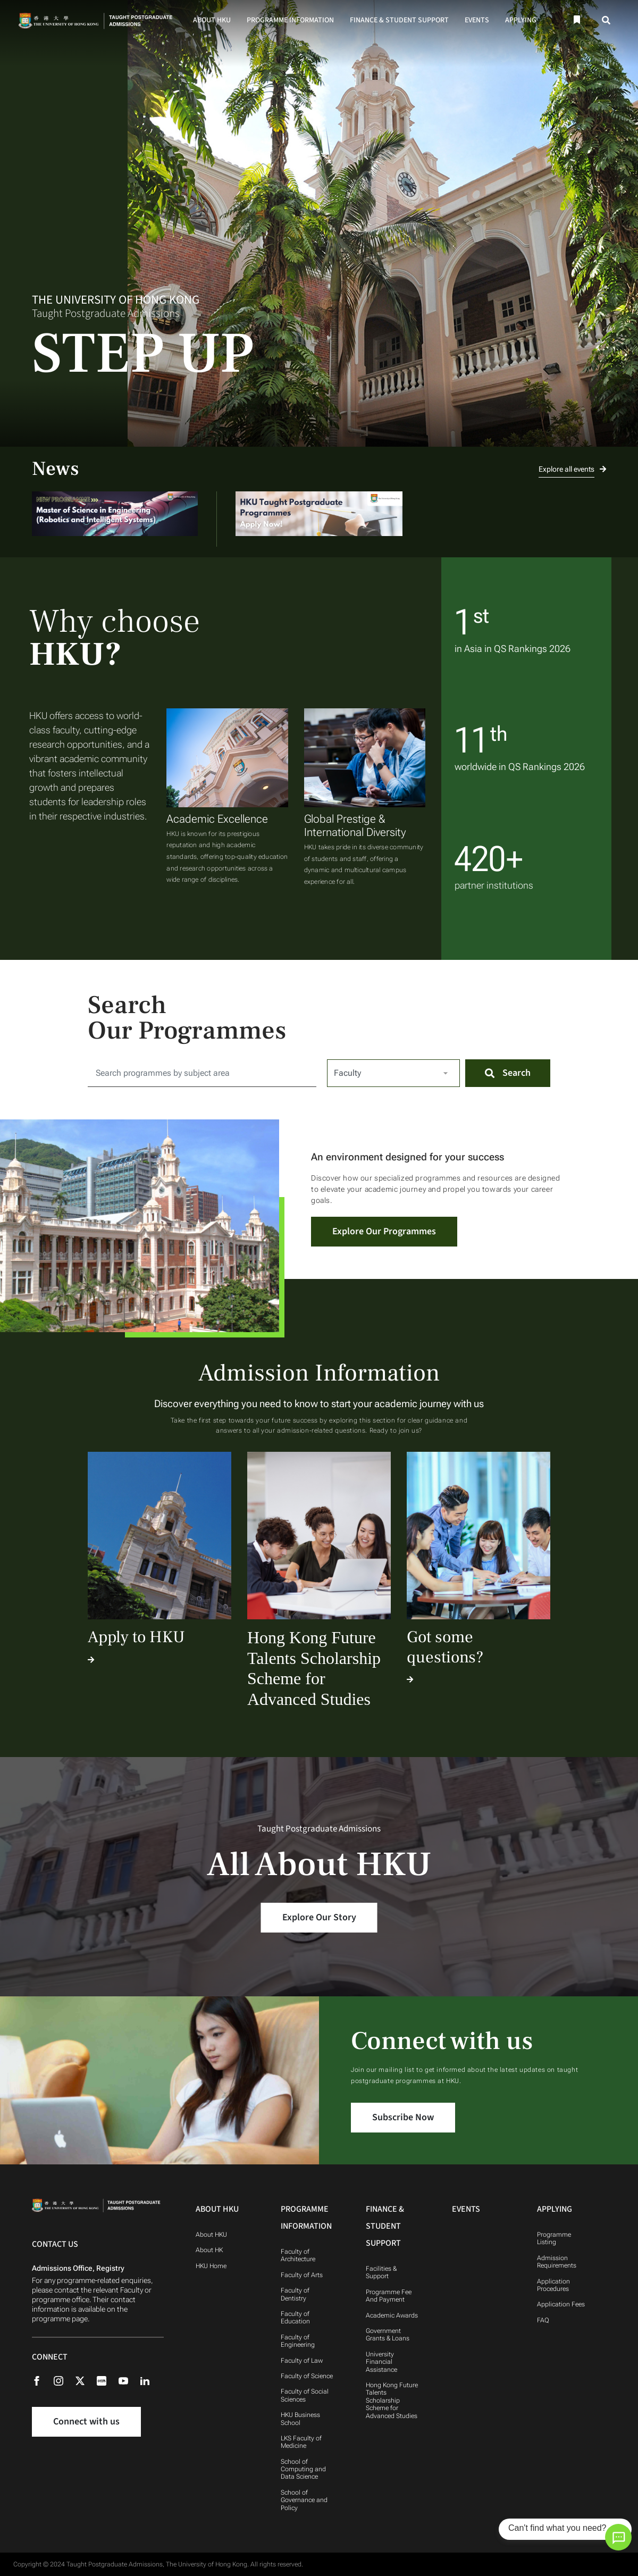 Image resolution: width=638 pixels, height=2576 pixels. Describe the element at coordinates (98, 20) in the screenshot. I see `[Home]` at that location.